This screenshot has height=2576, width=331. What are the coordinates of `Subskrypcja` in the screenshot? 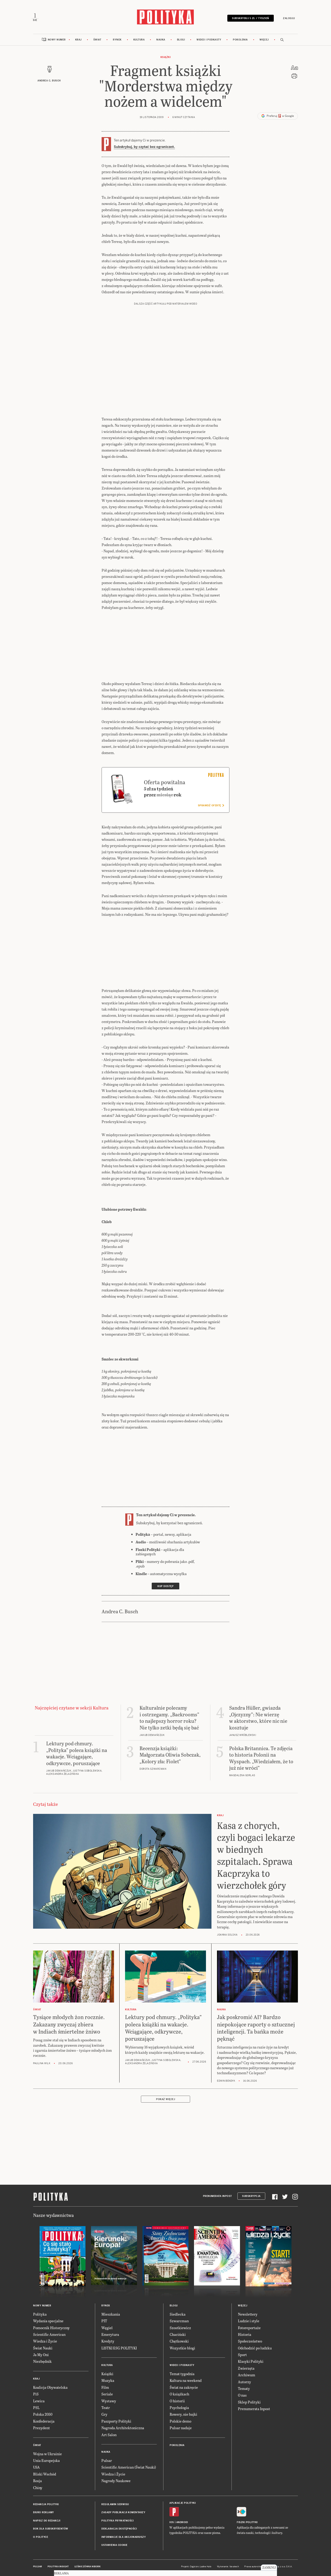 It's located at (251, 2195).